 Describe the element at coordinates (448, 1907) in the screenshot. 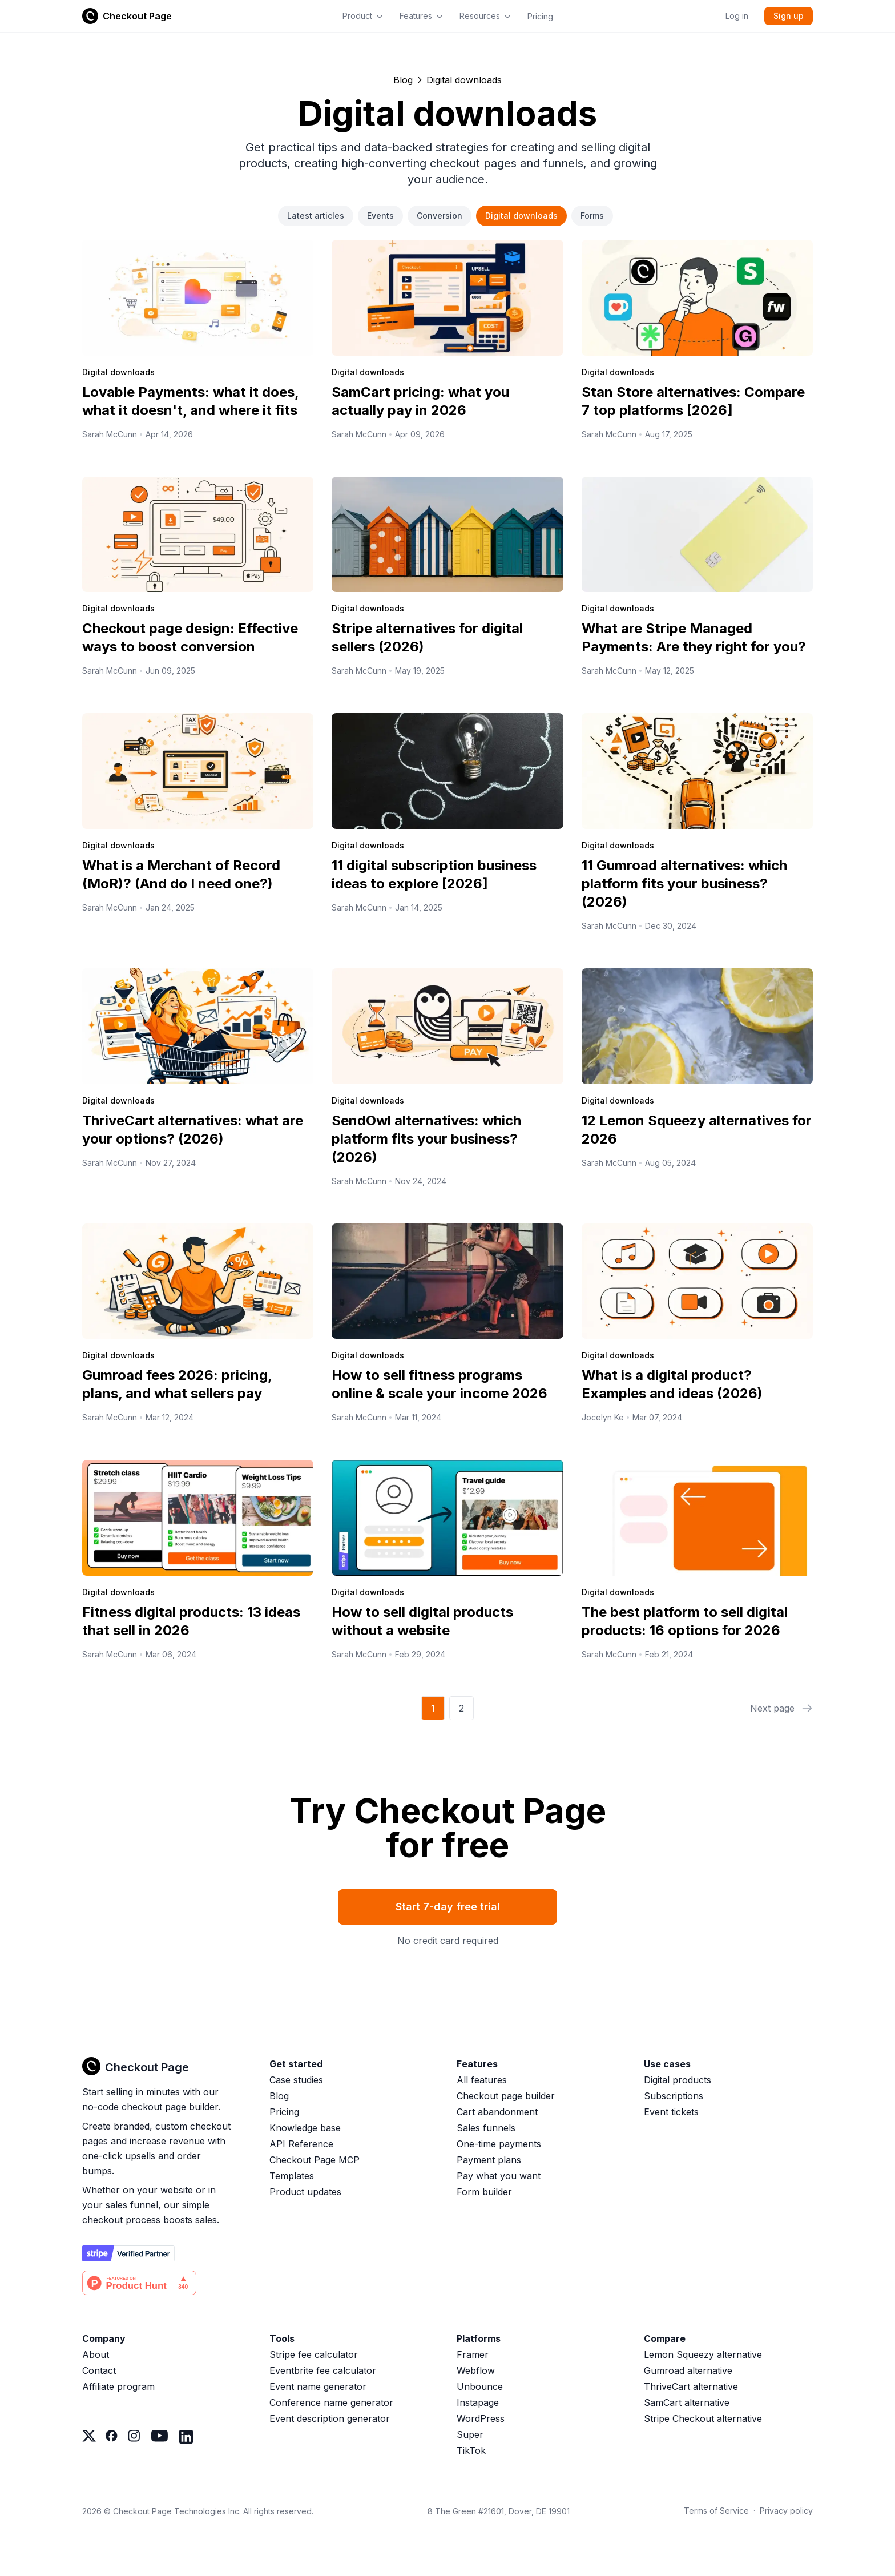

I see `Start 7-day free trial` at that location.